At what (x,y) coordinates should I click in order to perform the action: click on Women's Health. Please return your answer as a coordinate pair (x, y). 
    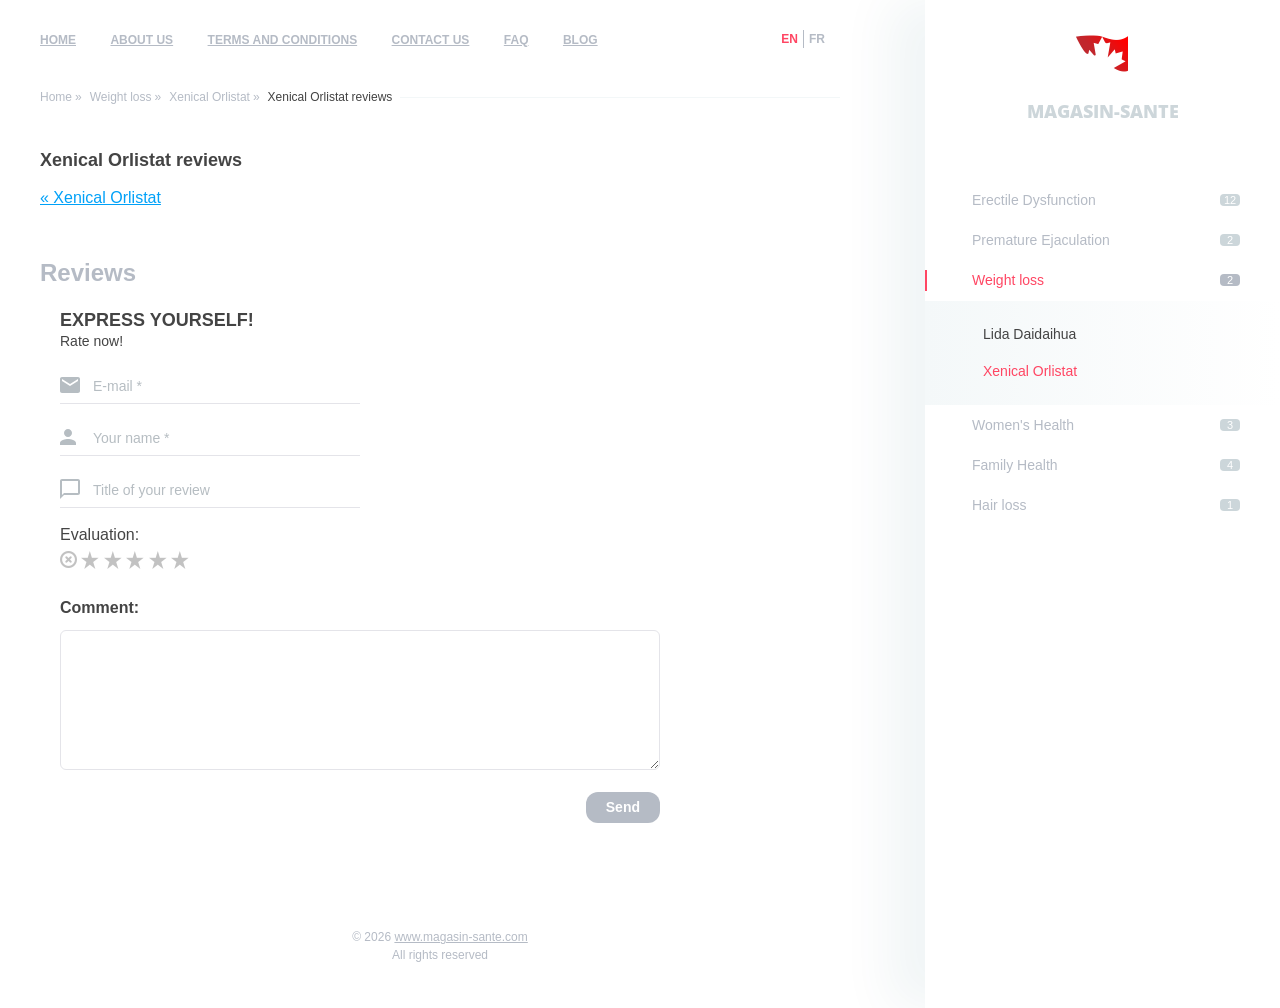
    Looking at the image, I should click on (1106, 425).